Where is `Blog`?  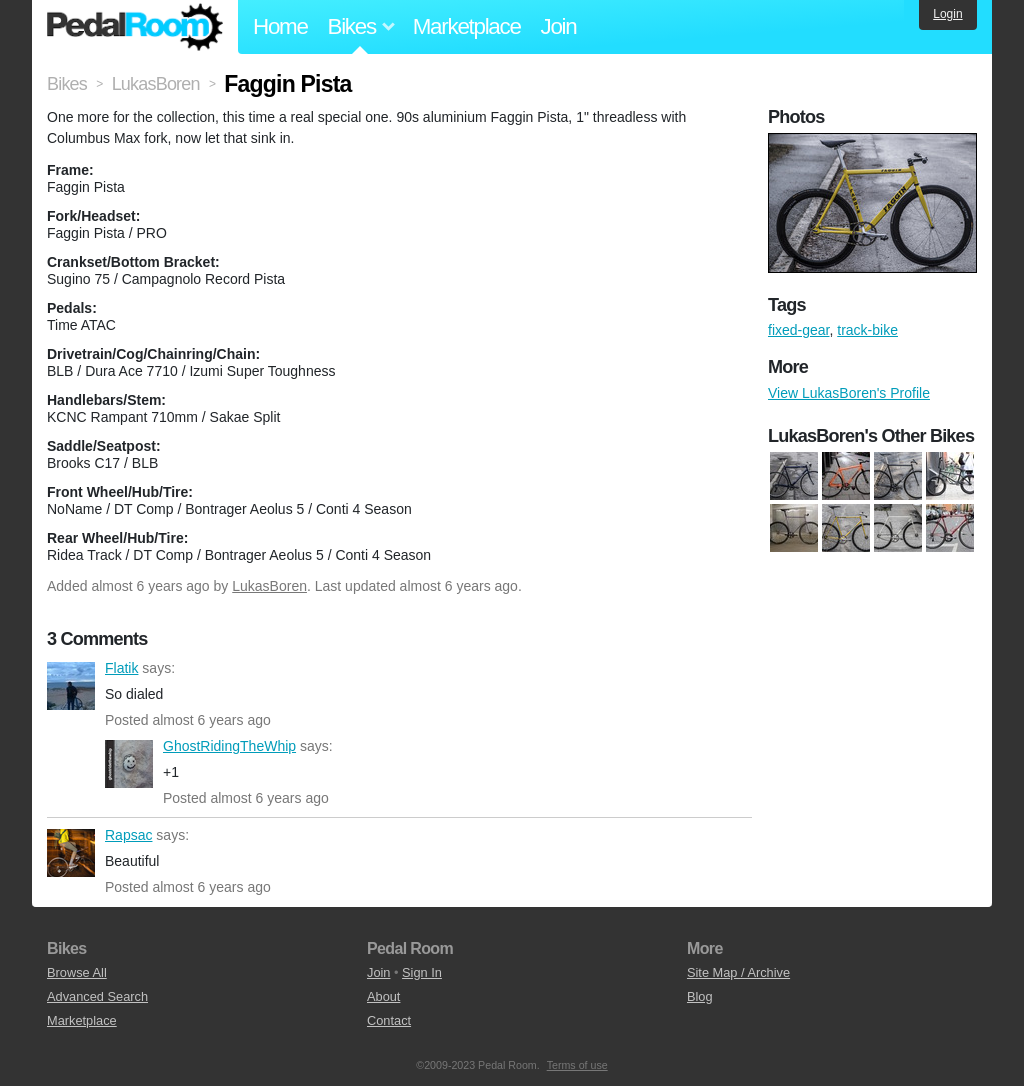 Blog is located at coordinates (700, 996).